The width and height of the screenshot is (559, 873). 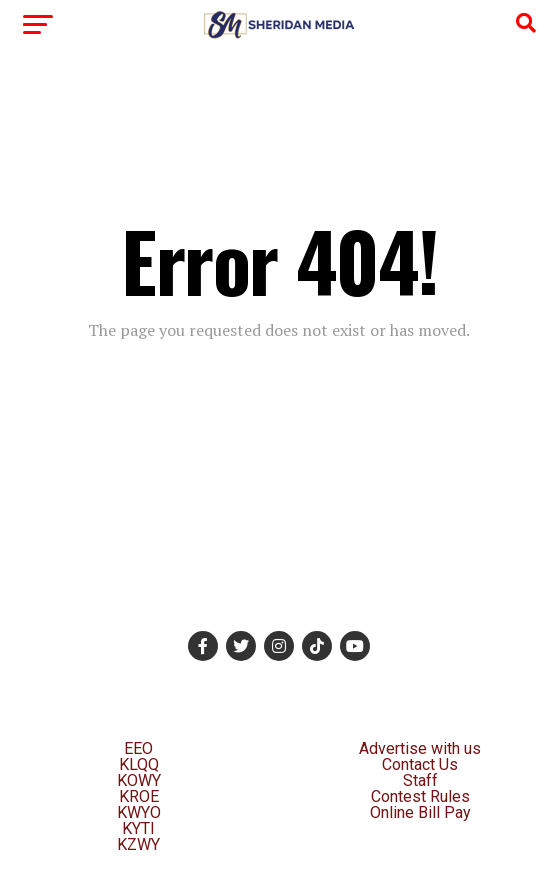 What do you see at coordinates (420, 780) in the screenshot?
I see `Staff` at bounding box center [420, 780].